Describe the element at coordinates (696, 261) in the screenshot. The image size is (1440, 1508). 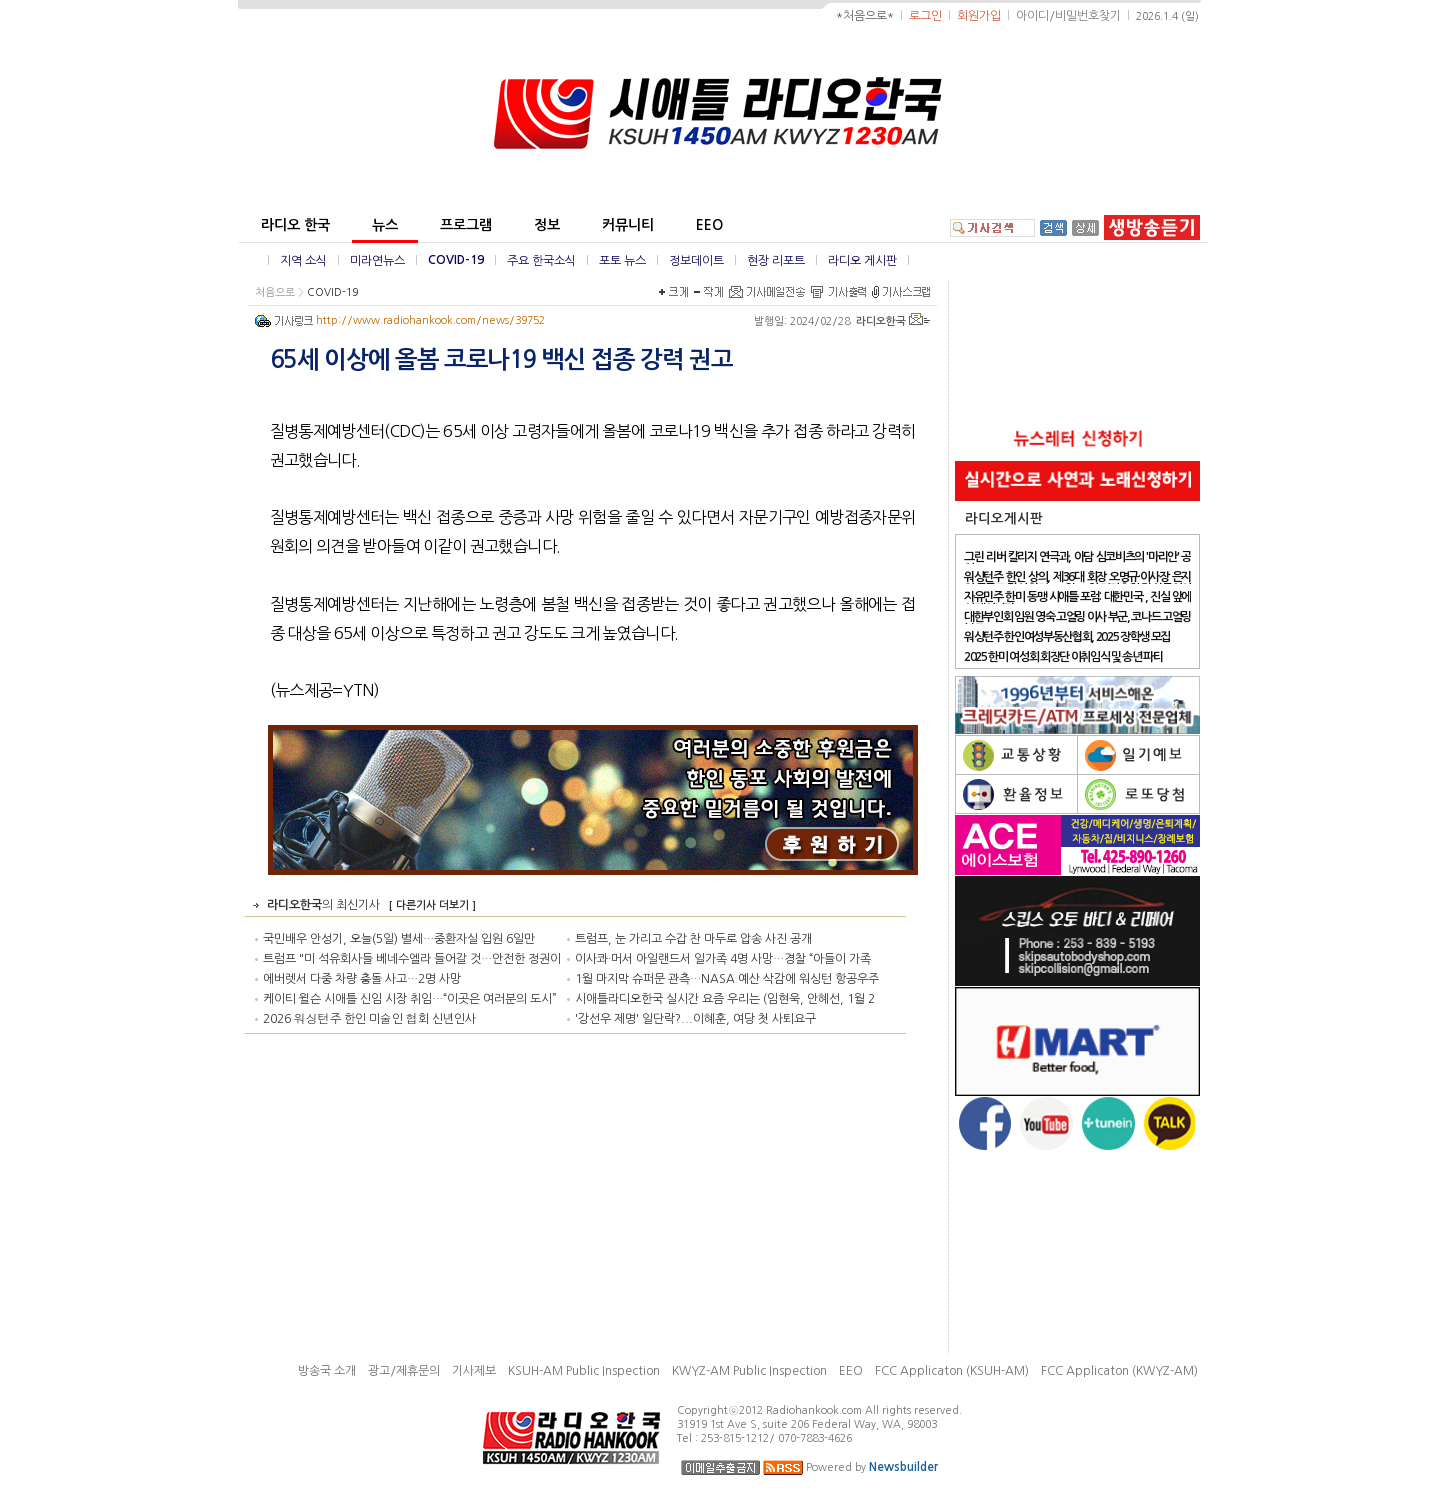
I see `정보데이트` at that location.